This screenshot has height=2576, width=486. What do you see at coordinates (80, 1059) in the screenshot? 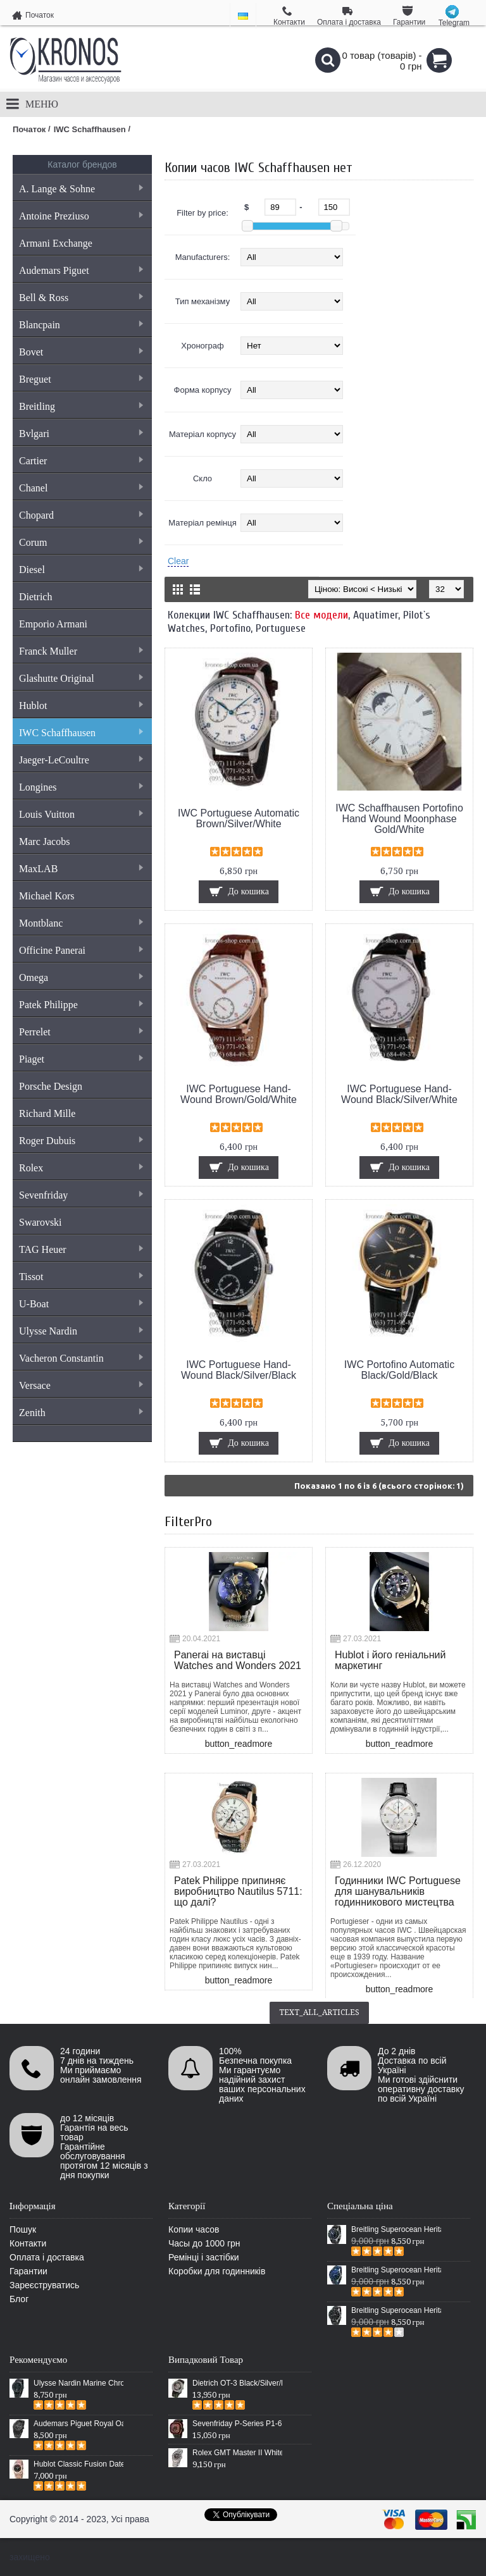
I see `Piaget` at bounding box center [80, 1059].